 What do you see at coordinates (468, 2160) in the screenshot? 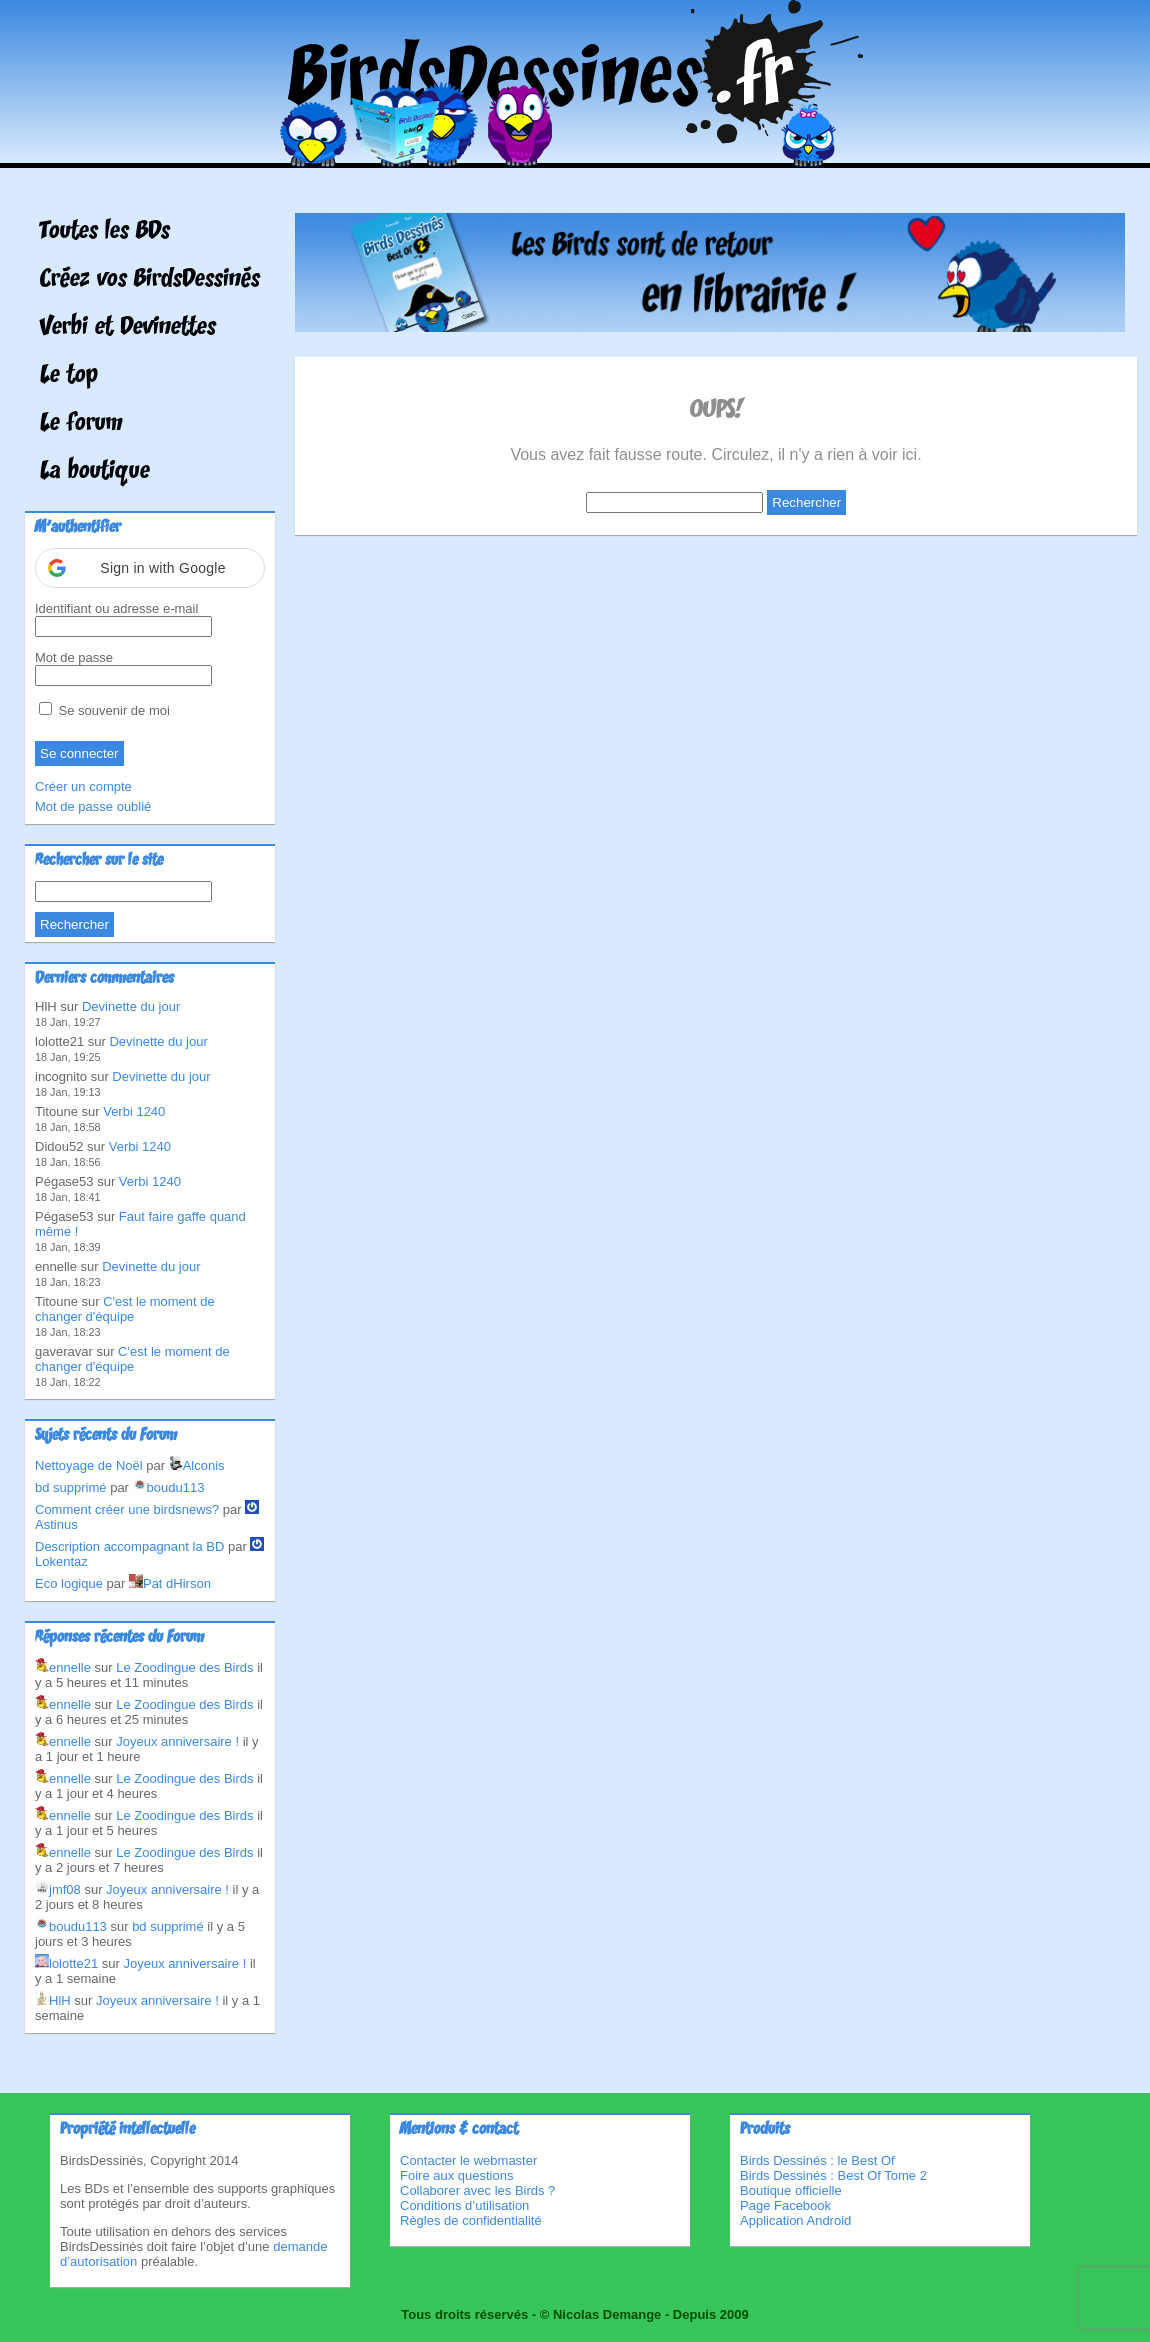
I see `Contacter le webmaster` at bounding box center [468, 2160].